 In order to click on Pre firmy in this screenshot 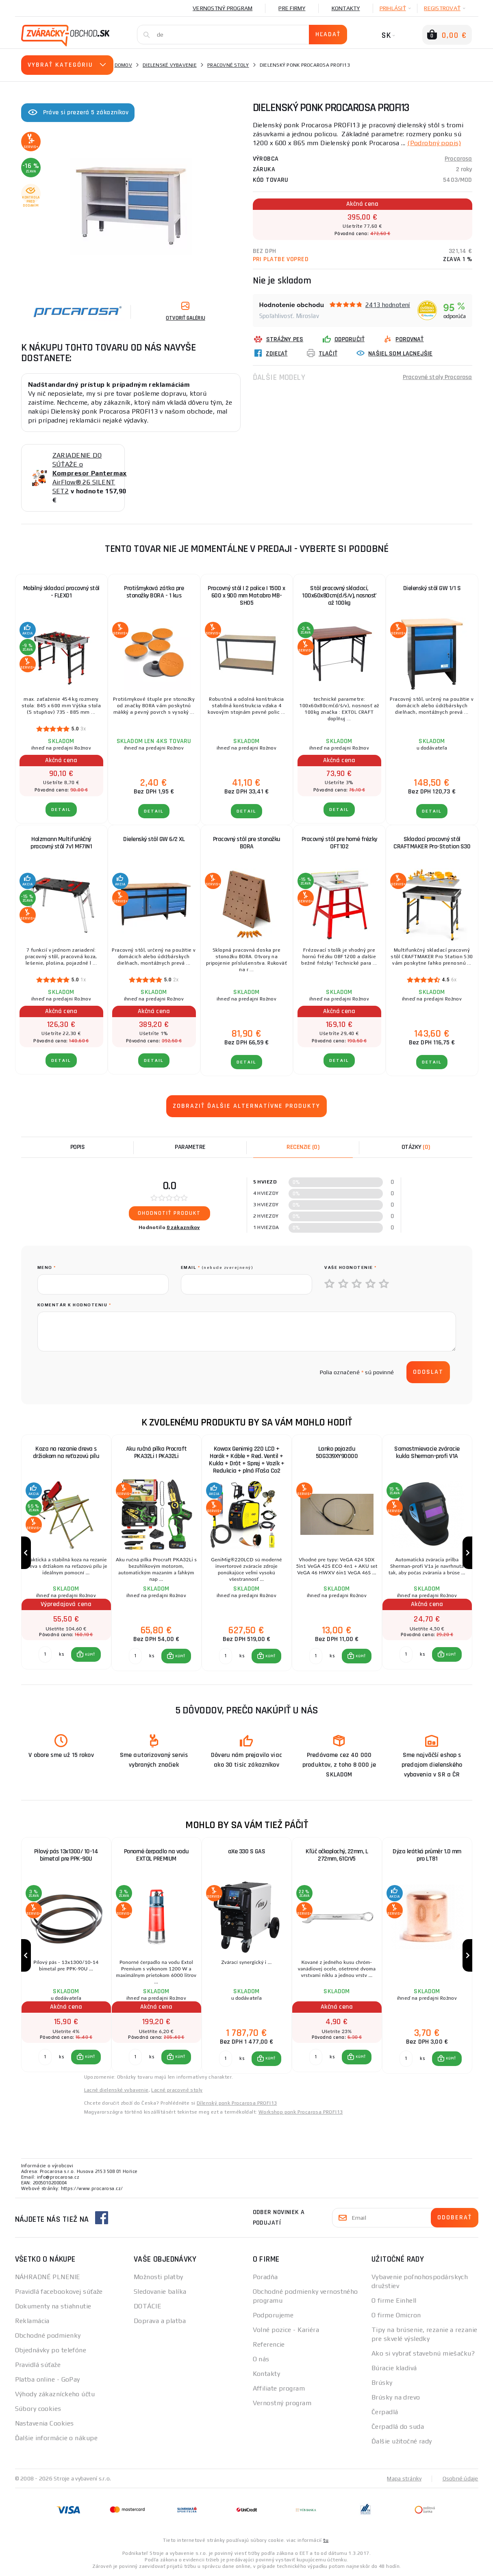, I will do `click(291, 8)`.